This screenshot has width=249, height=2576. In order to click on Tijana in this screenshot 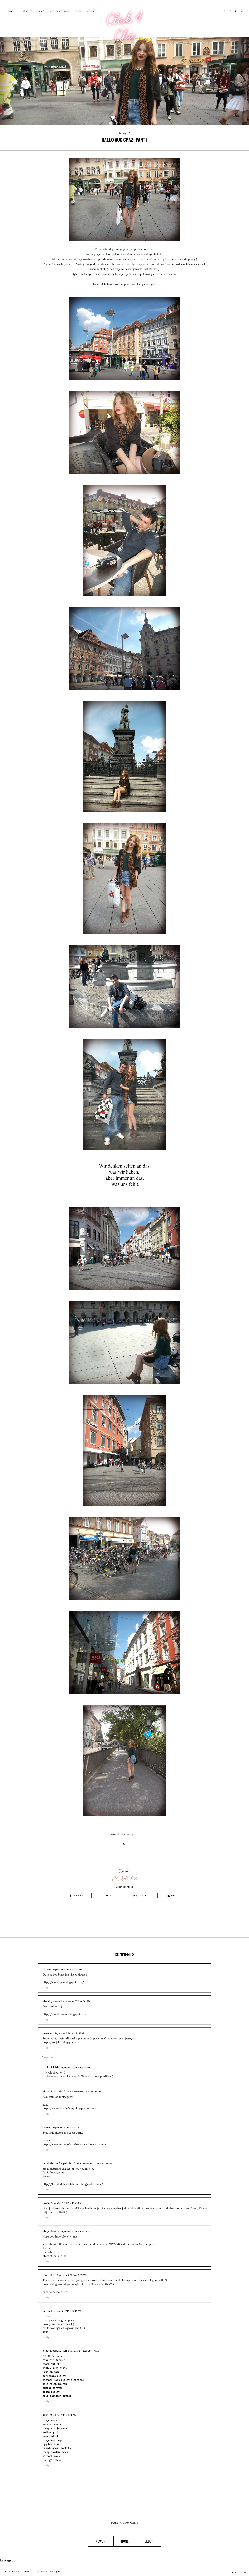, I will do `click(47, 1969)`.